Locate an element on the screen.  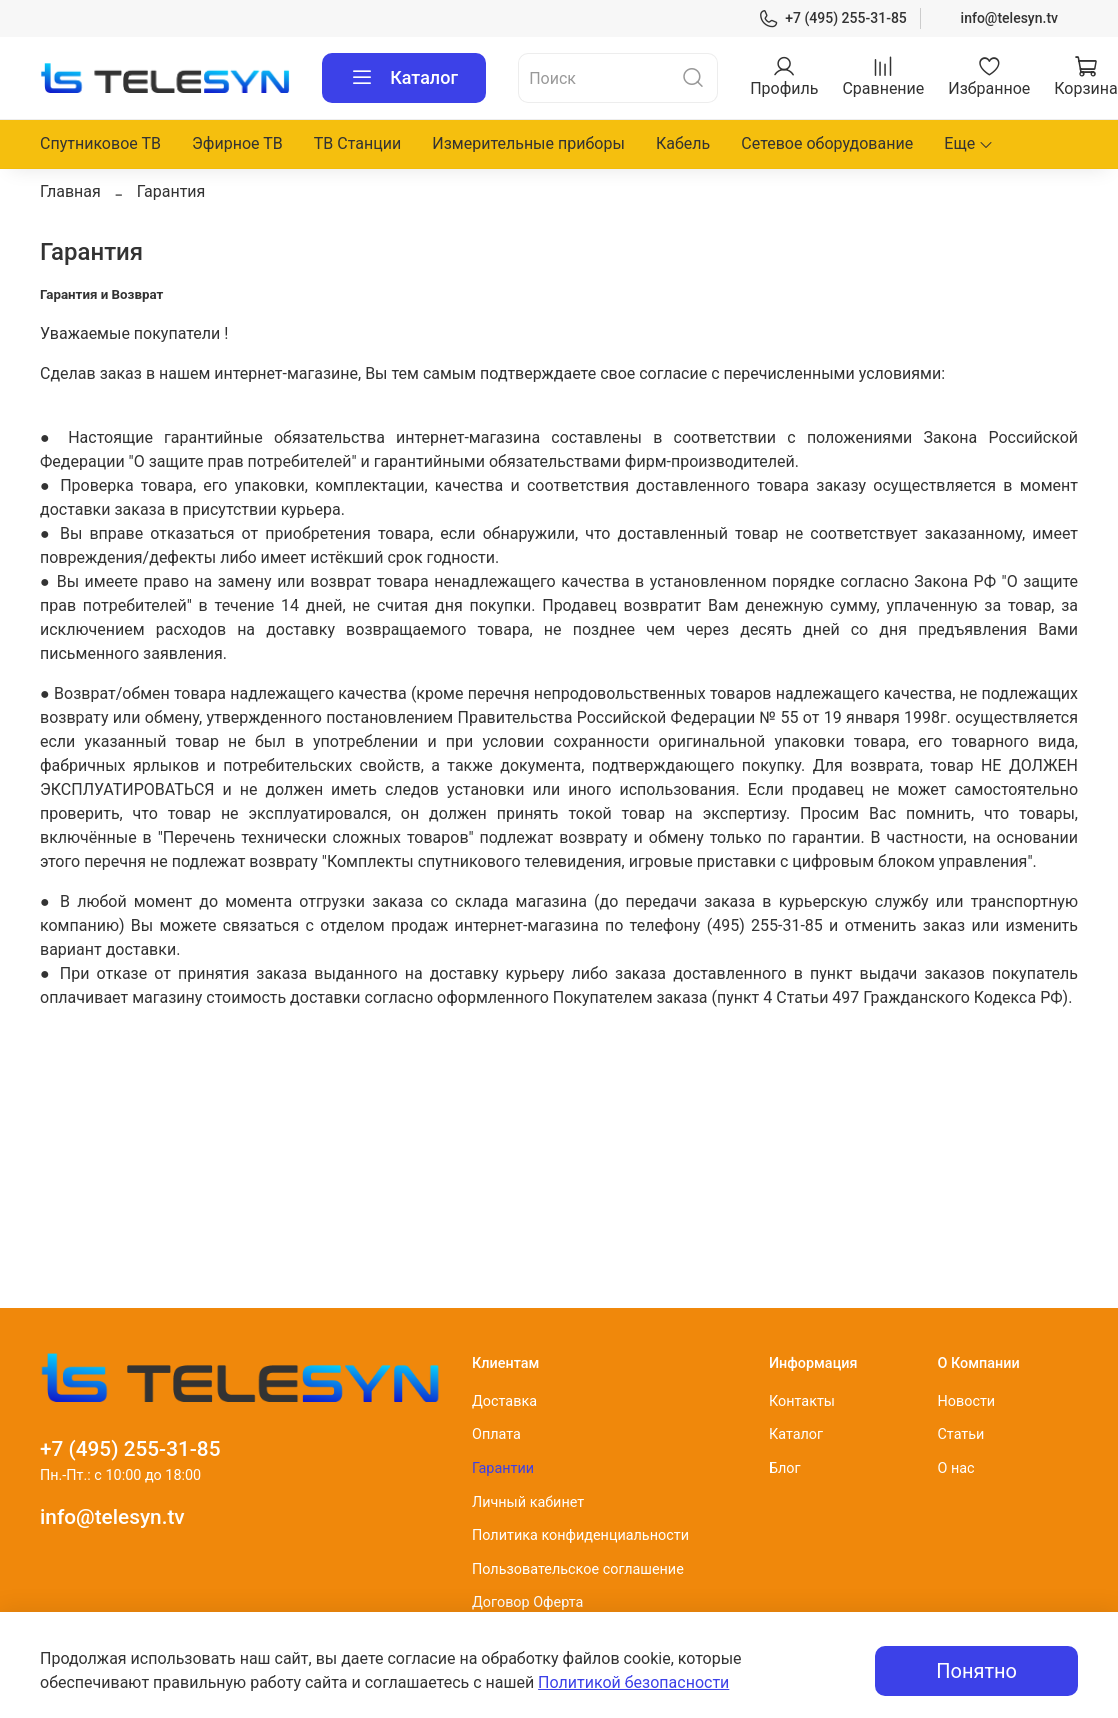
Политика конфиденциальности is located at coordinates (580, 1535).